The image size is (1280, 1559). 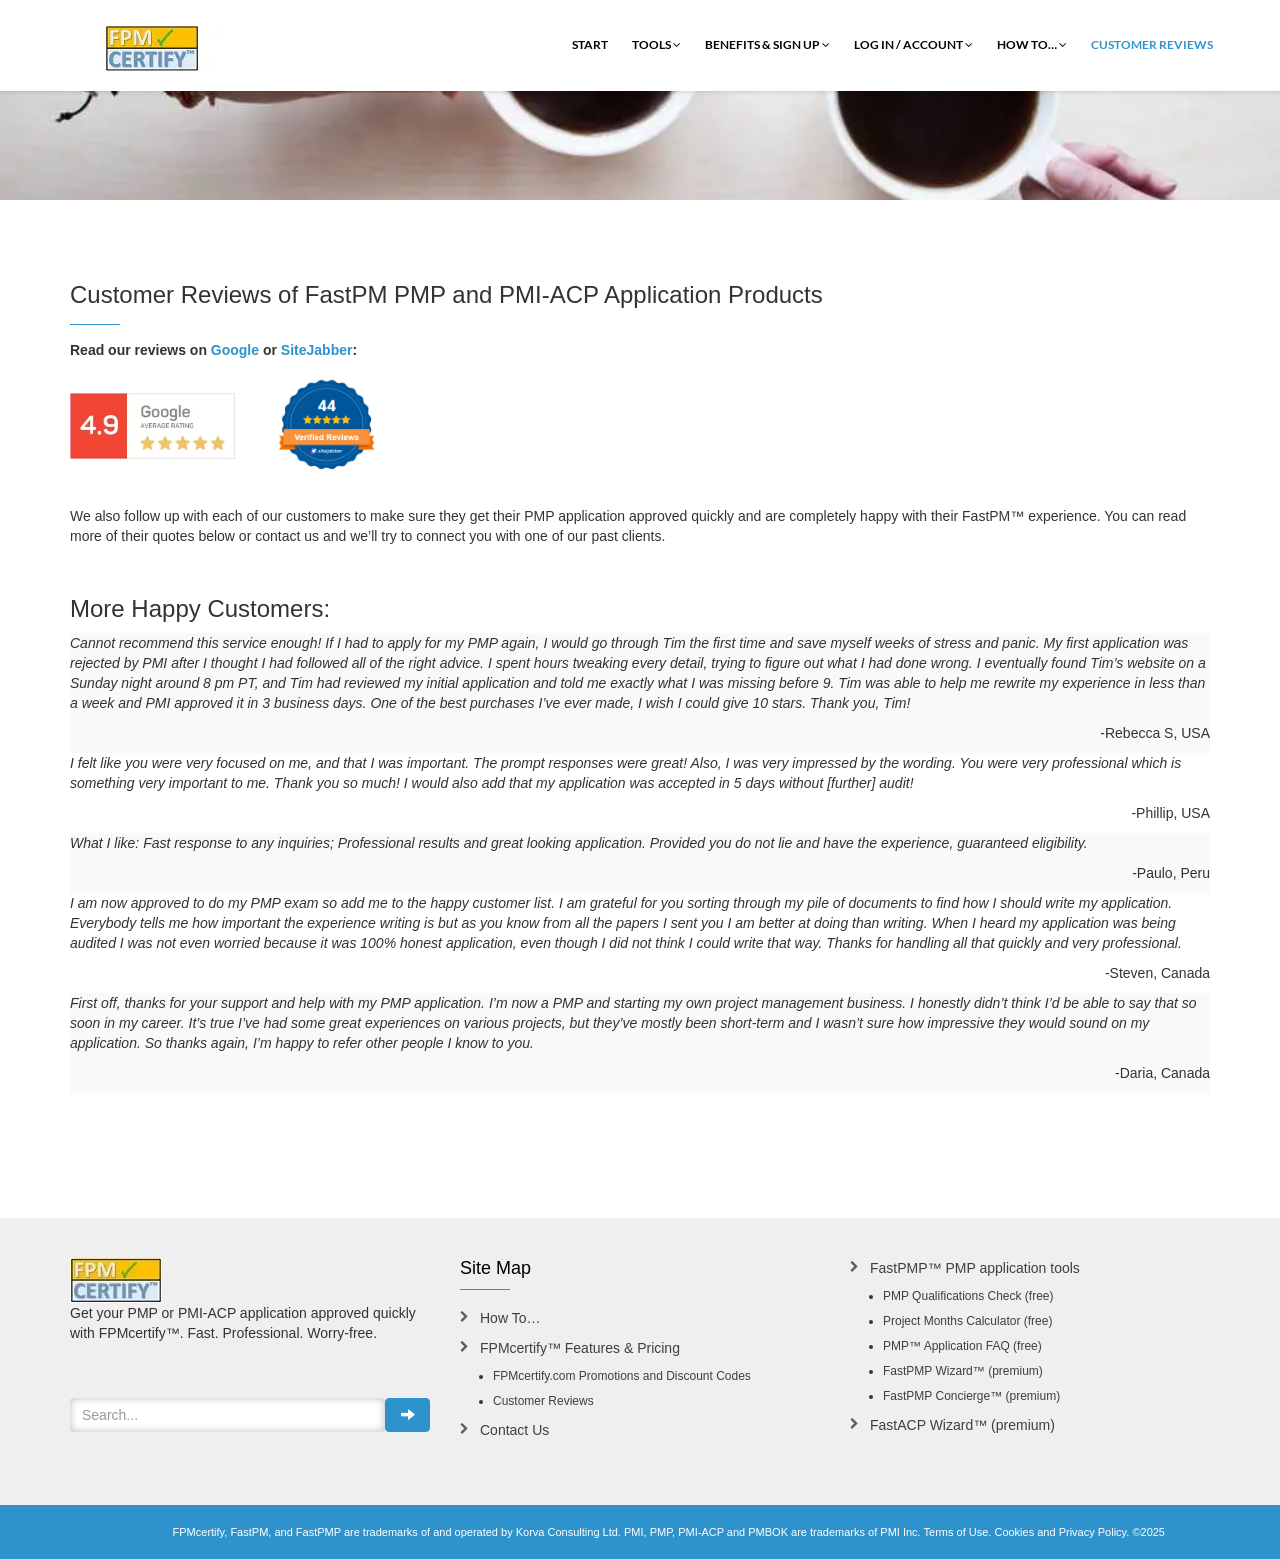 I want to click on FastPMP Wizard™ (premium), so click(x=963, y=1371).